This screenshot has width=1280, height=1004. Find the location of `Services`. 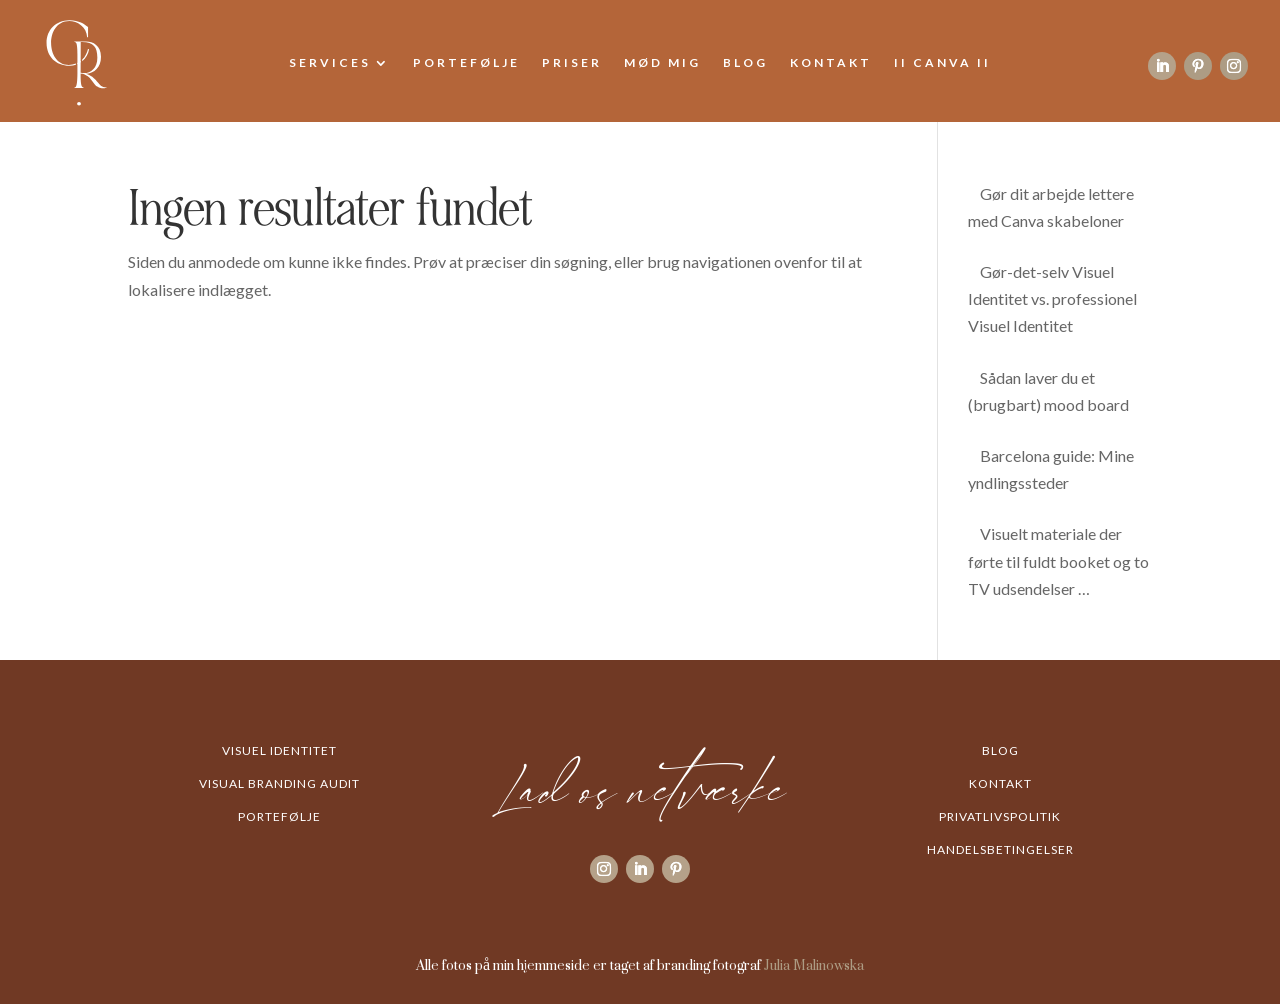

Services is located at coordinates (330, 63).